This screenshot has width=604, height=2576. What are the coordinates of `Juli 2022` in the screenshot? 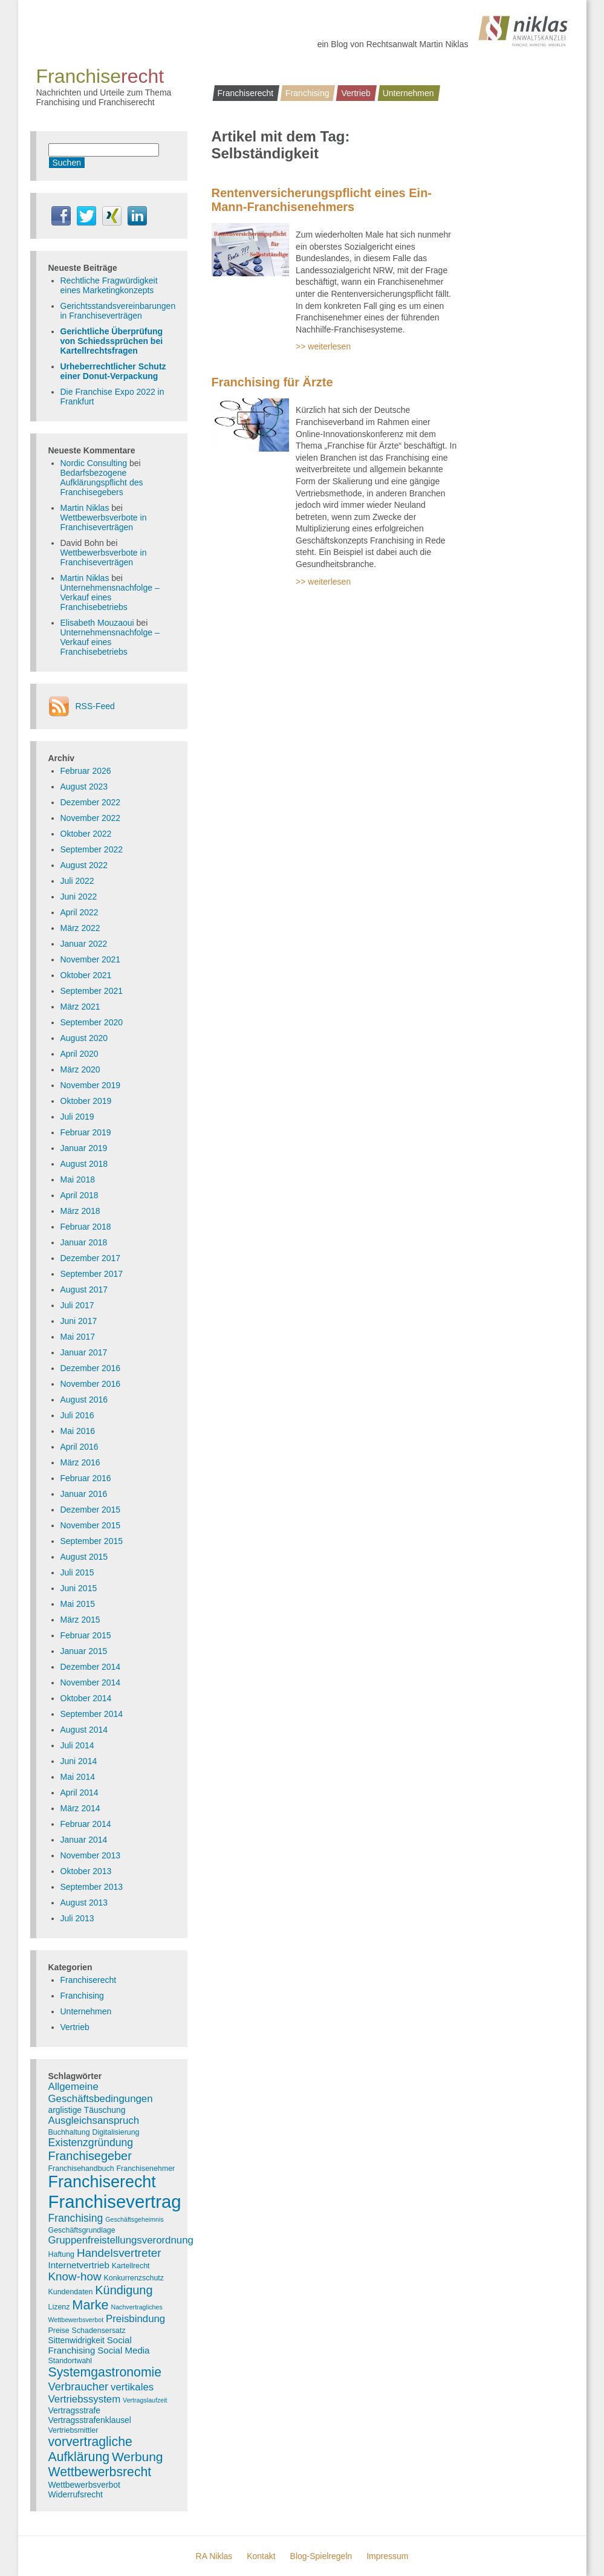 It's located at (77, 881).